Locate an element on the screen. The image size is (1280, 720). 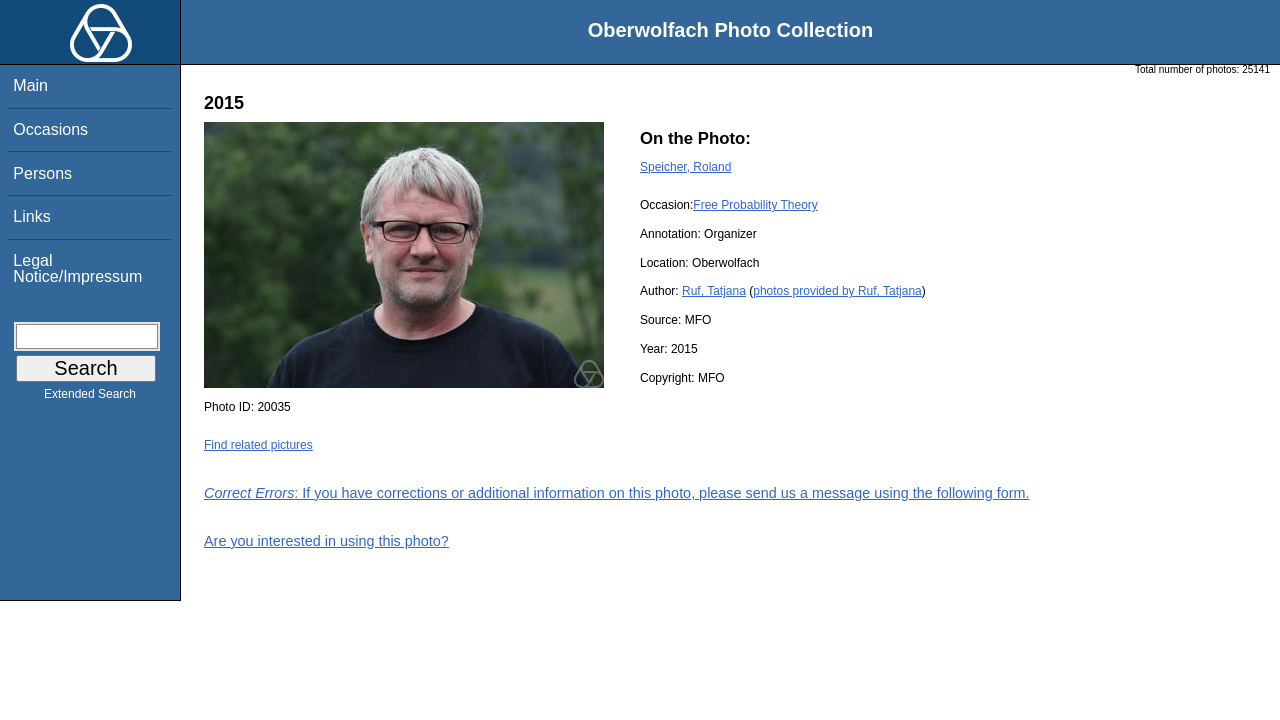
Occasions is located at coordinates (50, 129).